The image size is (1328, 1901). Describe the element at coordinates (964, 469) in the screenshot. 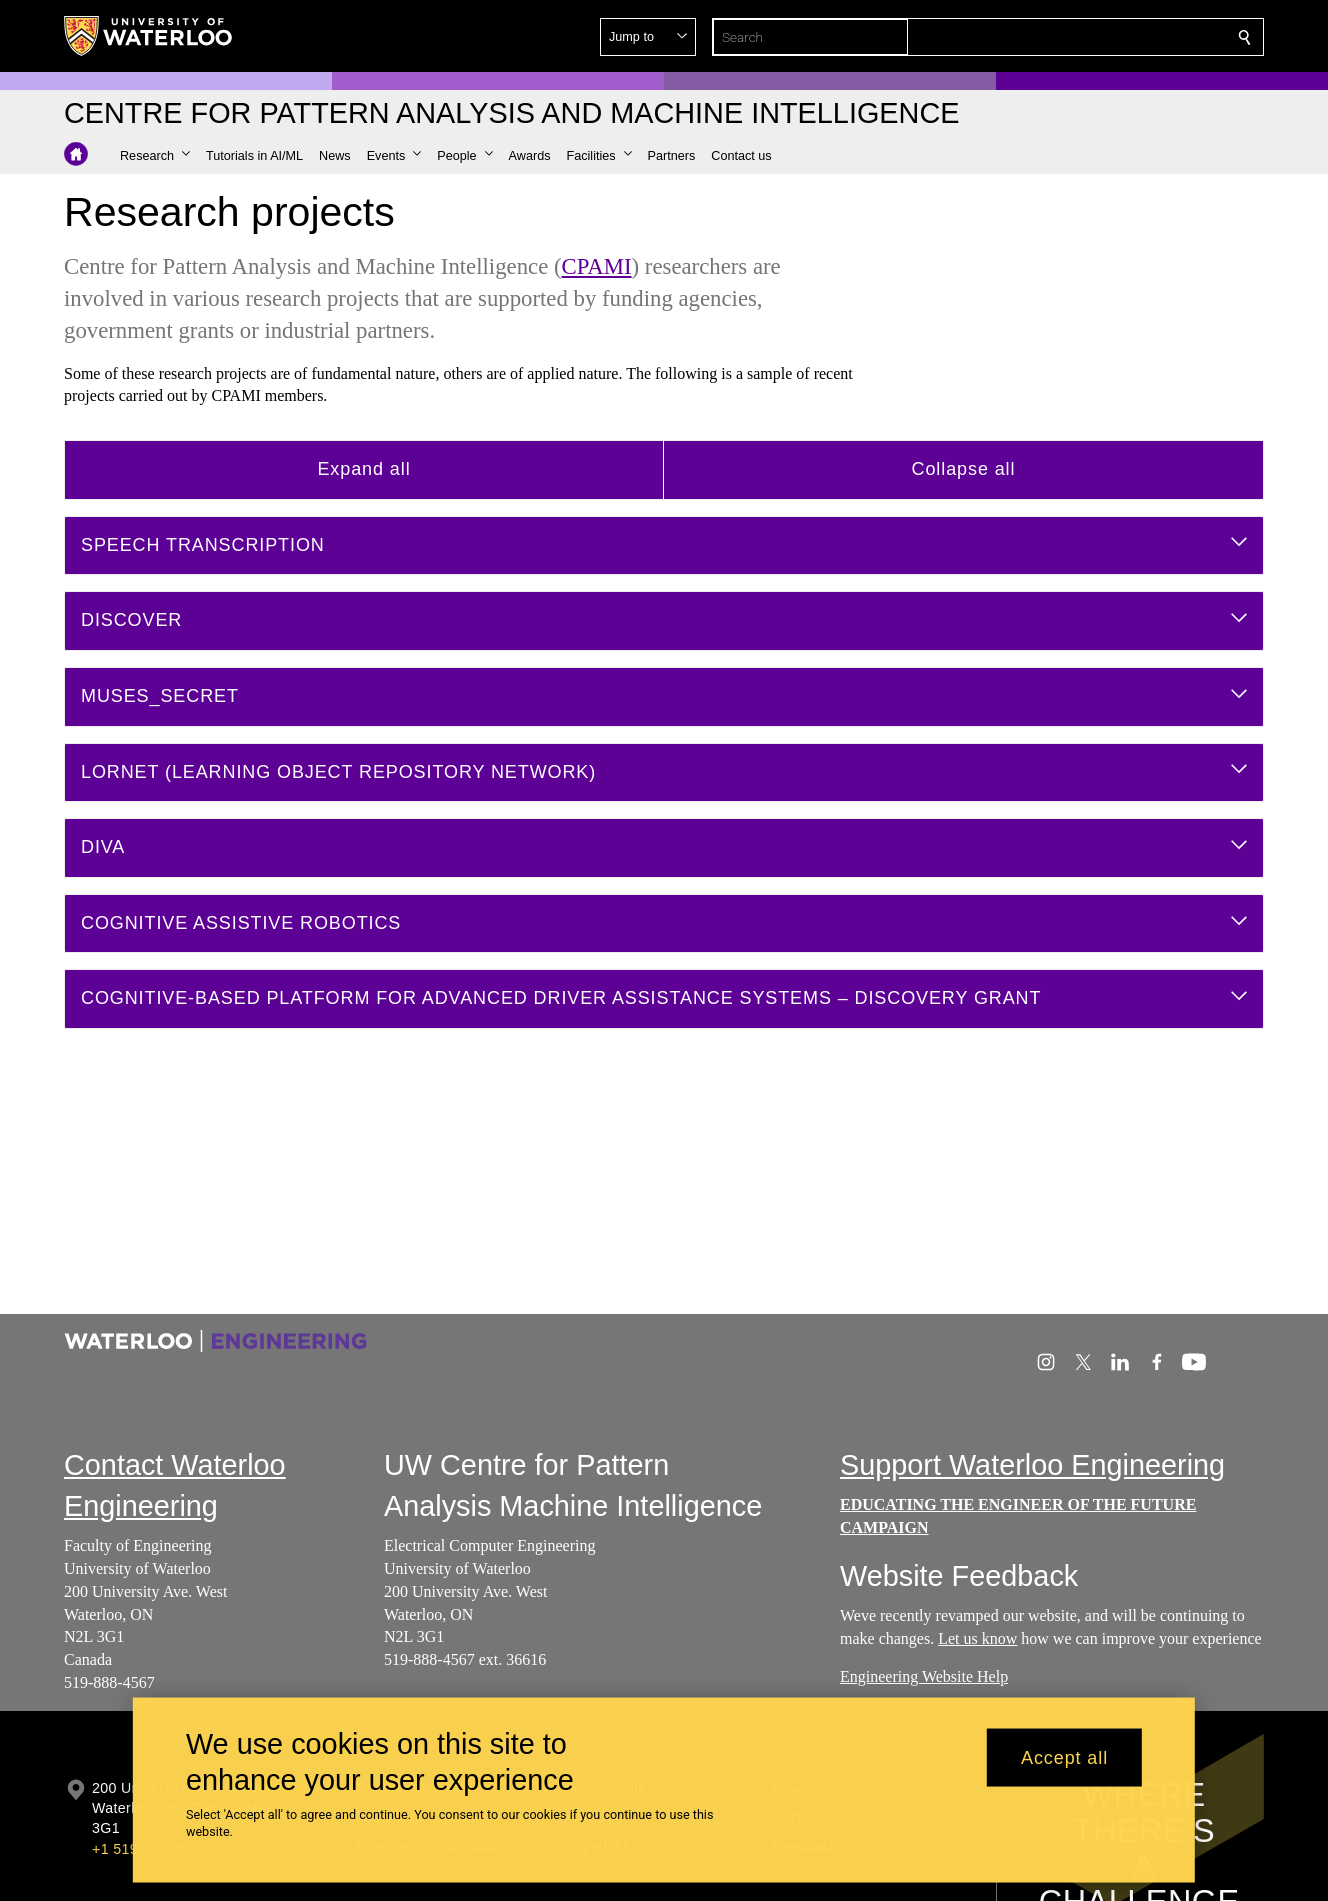

I see `Collapse all` at that location.